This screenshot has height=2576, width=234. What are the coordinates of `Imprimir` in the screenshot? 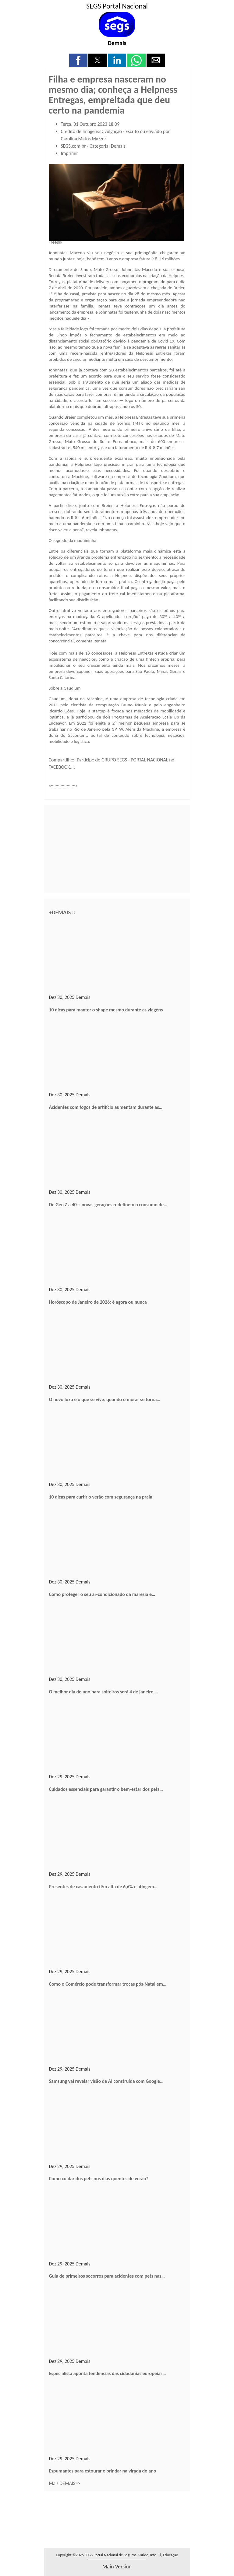 It's located at (69, 153).